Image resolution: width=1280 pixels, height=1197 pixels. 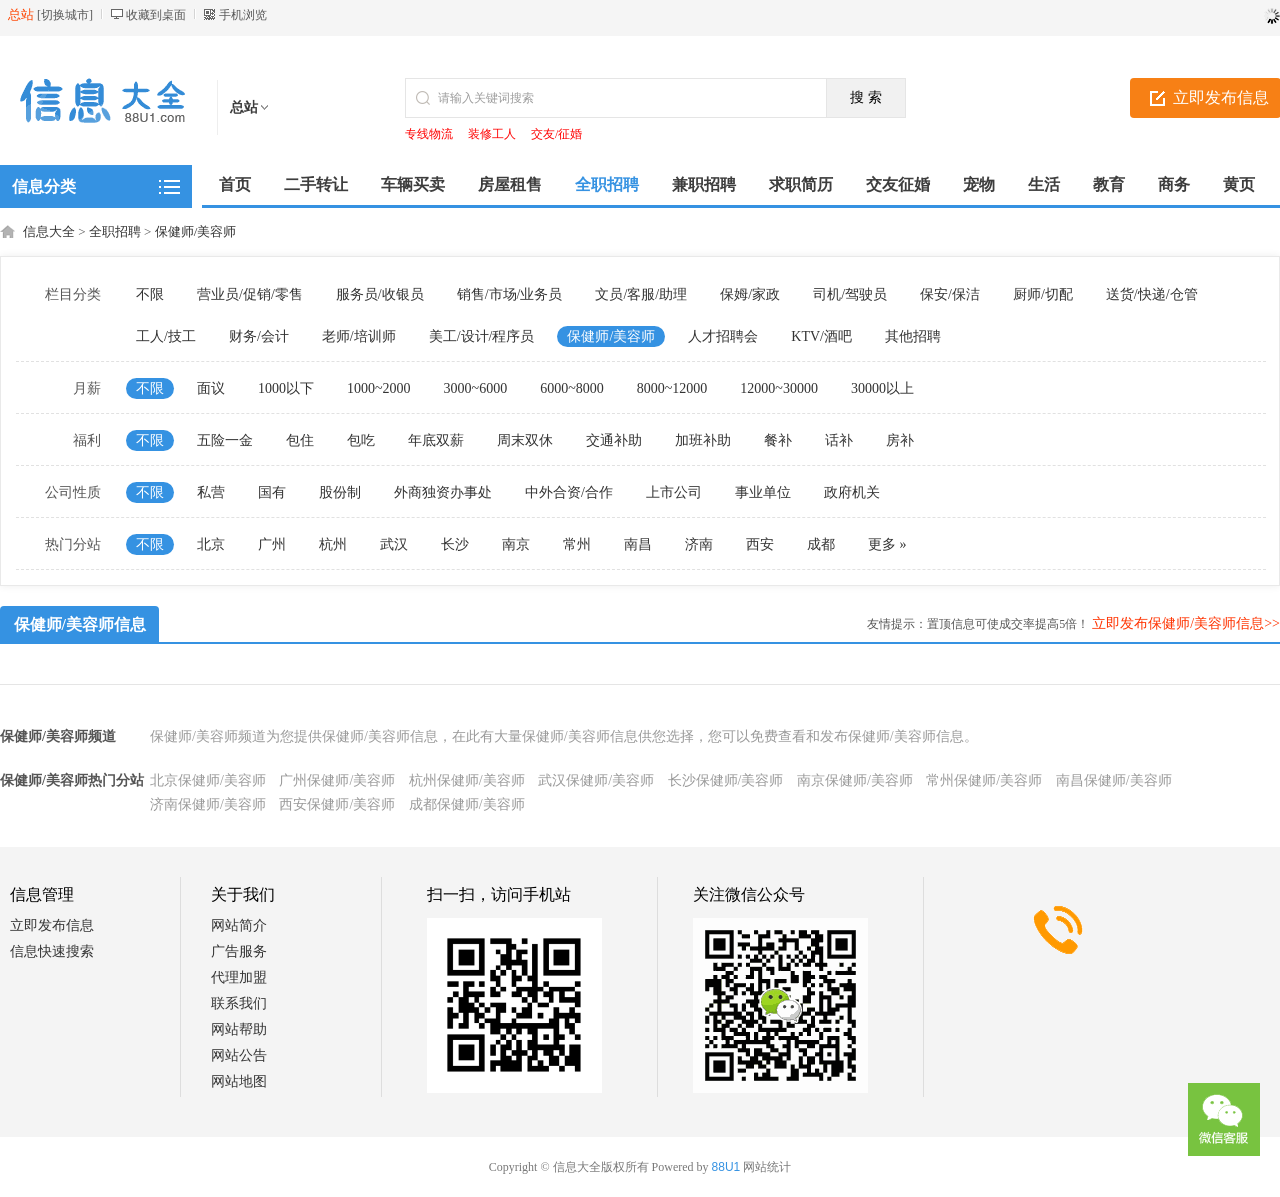 What do you see at coordinates (767, 1167) in the screenshot?
I see `网站统计` at bounding box center [767, 1167].